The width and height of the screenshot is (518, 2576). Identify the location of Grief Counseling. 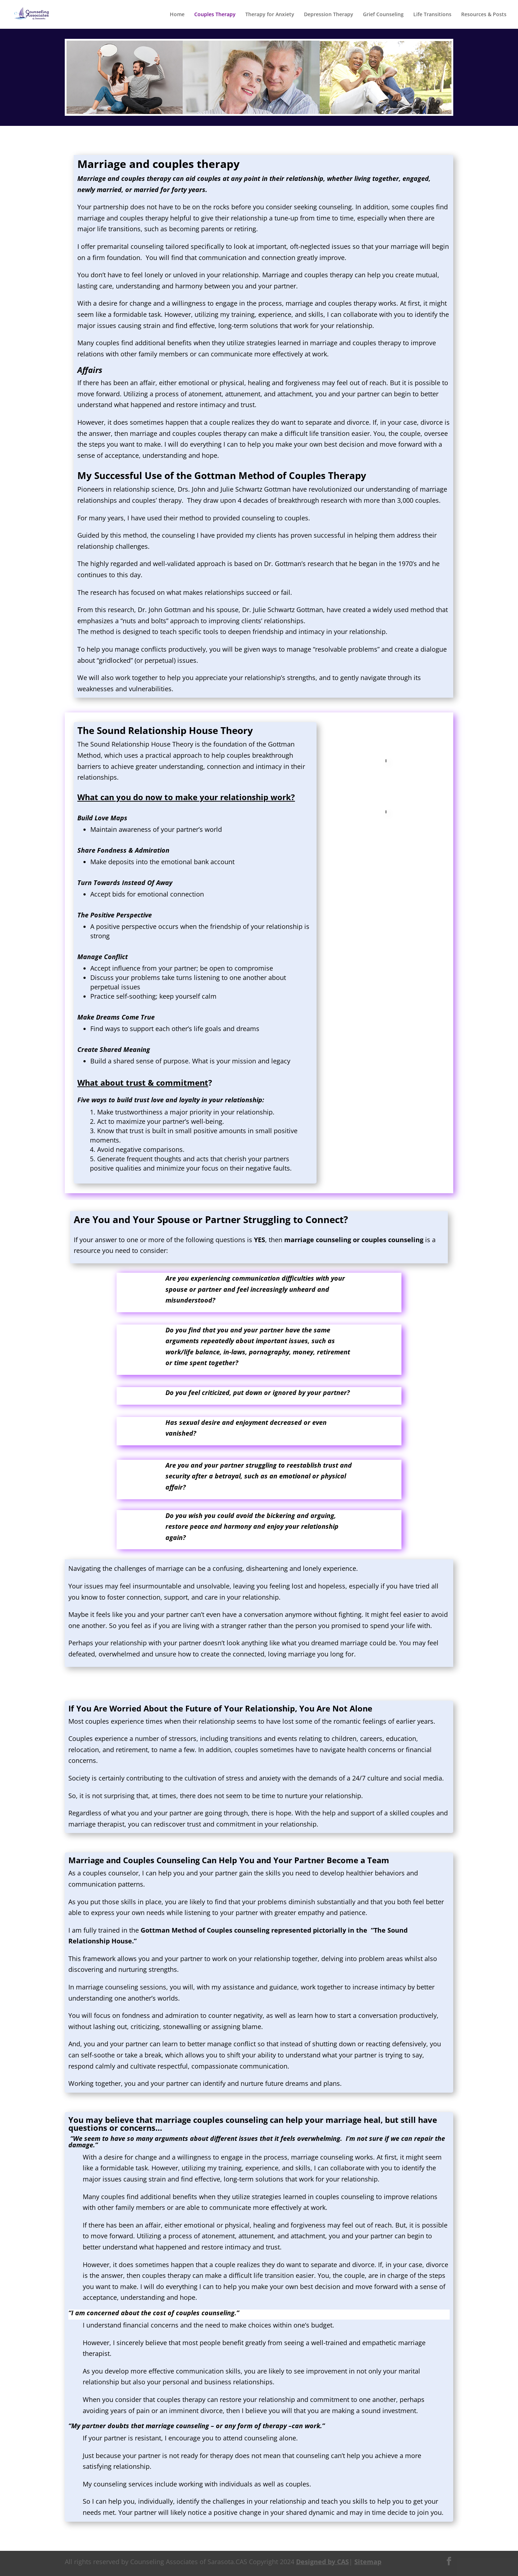
(383, 15).